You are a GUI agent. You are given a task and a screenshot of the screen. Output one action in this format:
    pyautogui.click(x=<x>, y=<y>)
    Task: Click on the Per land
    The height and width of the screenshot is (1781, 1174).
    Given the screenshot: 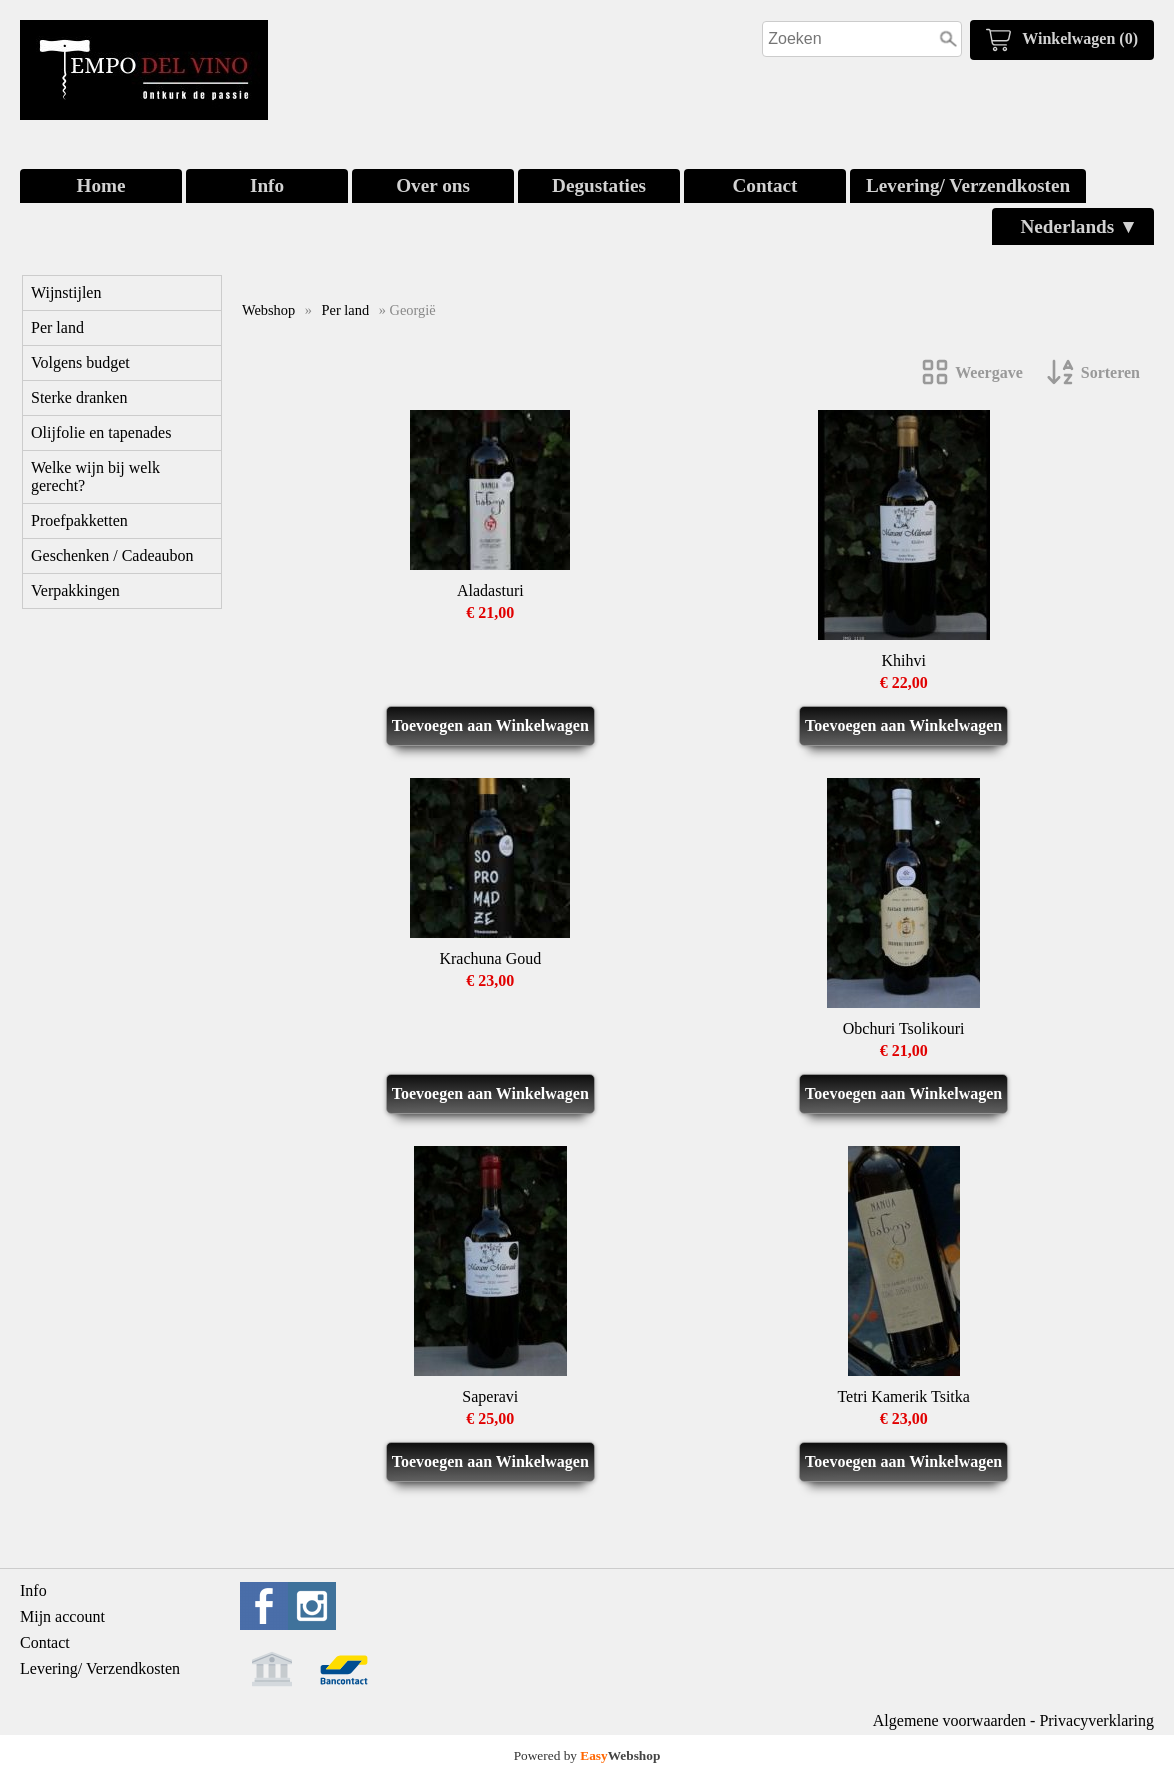 What is the action you would take?
    pyautogui.click(x=57, y=327)
    